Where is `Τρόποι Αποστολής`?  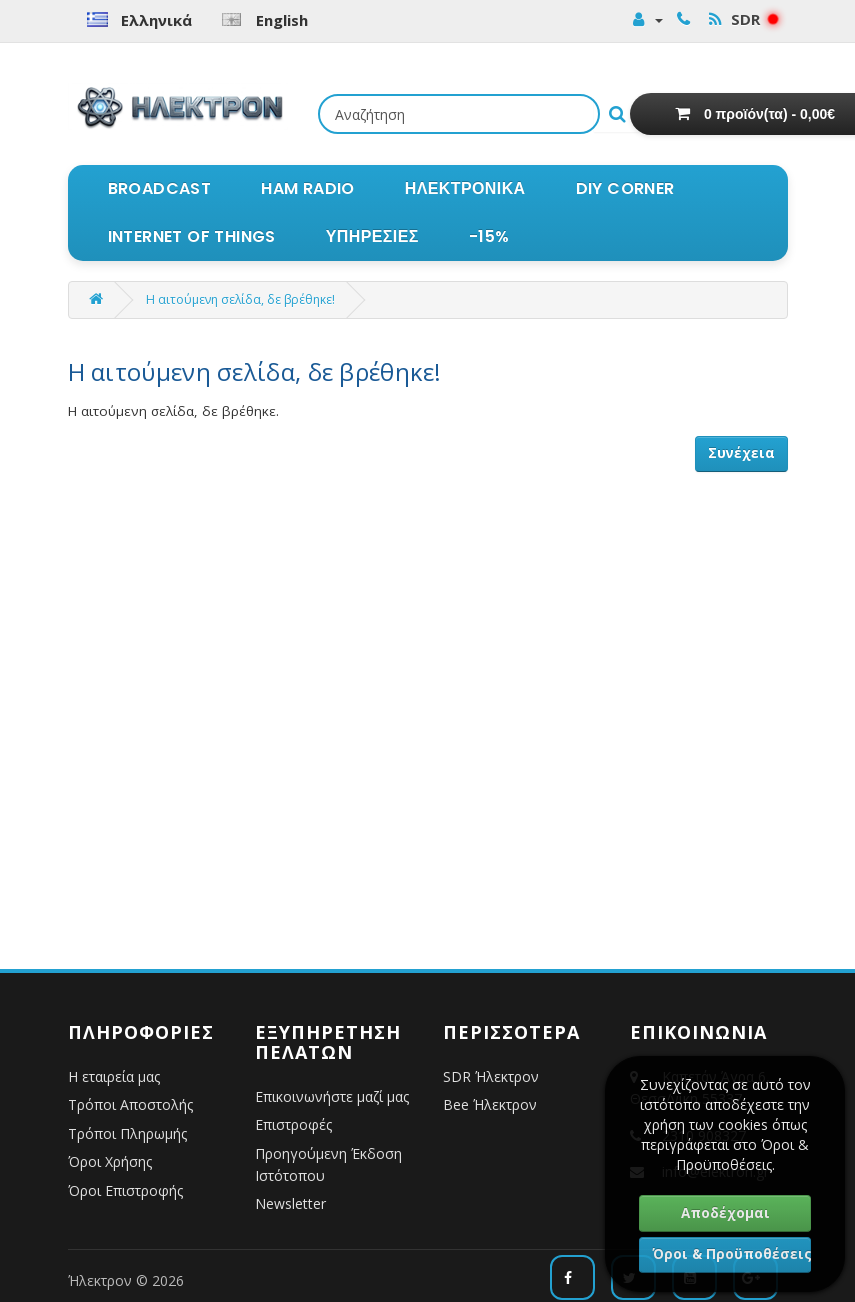 Τρόποι Αποστολής is located at coordinates (130, 1104).